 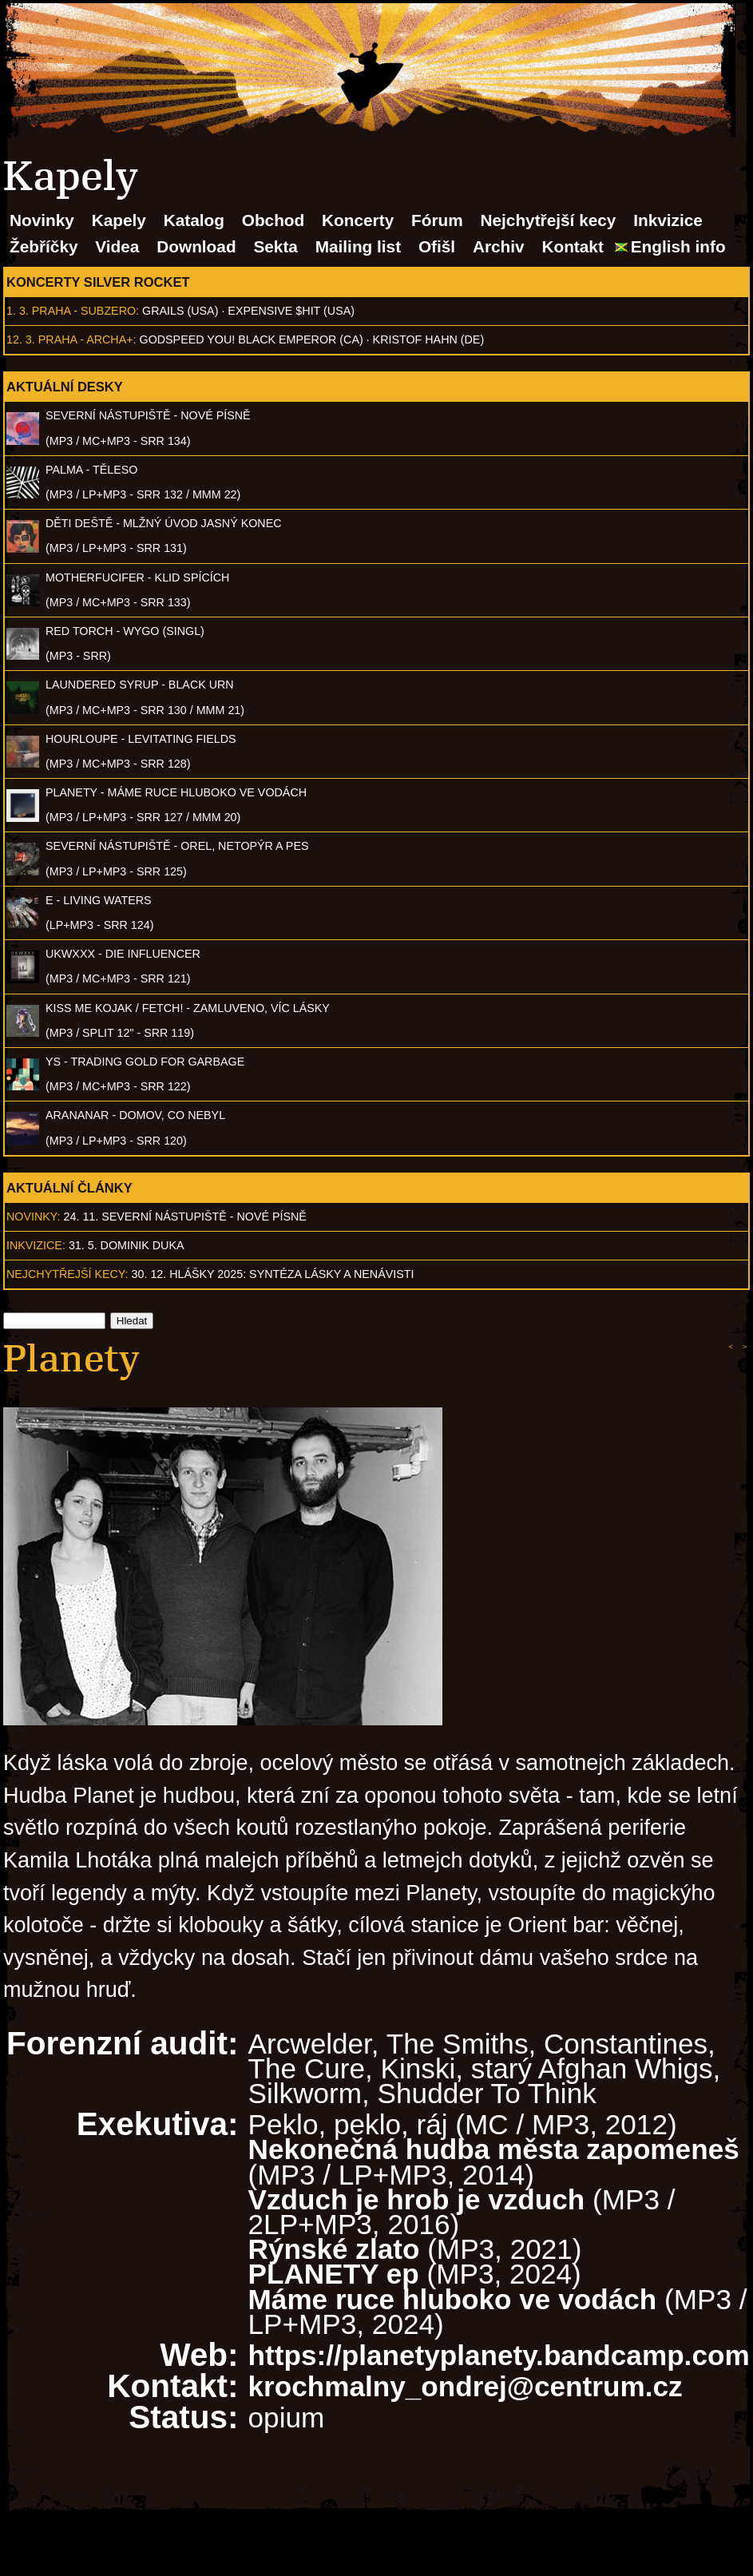 I want to click on Katalog, so click(x=194, y=220).